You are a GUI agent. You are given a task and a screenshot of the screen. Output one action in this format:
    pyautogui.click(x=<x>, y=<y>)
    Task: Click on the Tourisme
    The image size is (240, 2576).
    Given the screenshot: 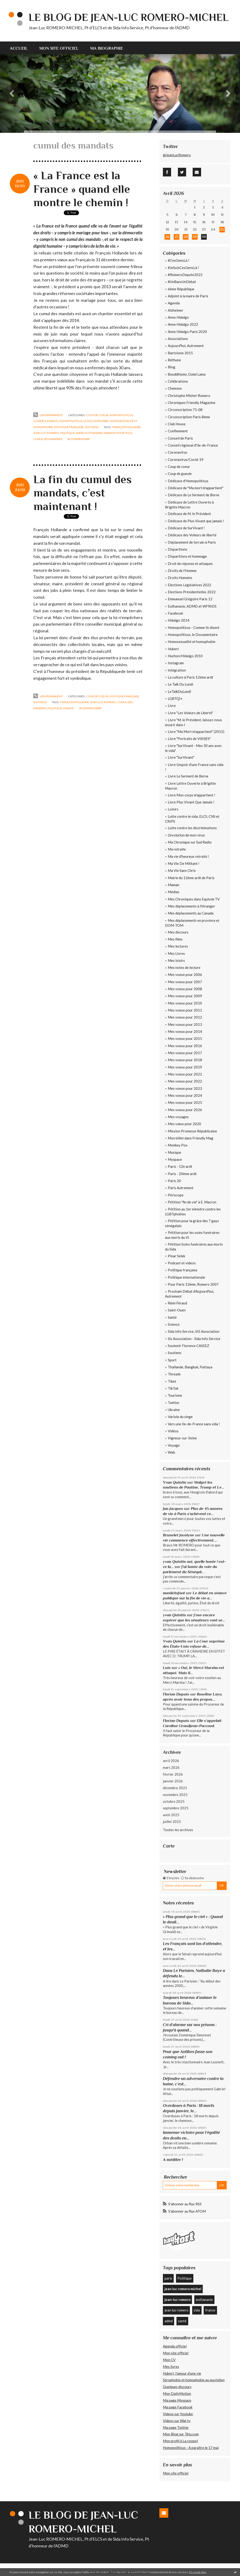 What is the action you would take?
    pyautogui.click(x=175, y=1395)
    